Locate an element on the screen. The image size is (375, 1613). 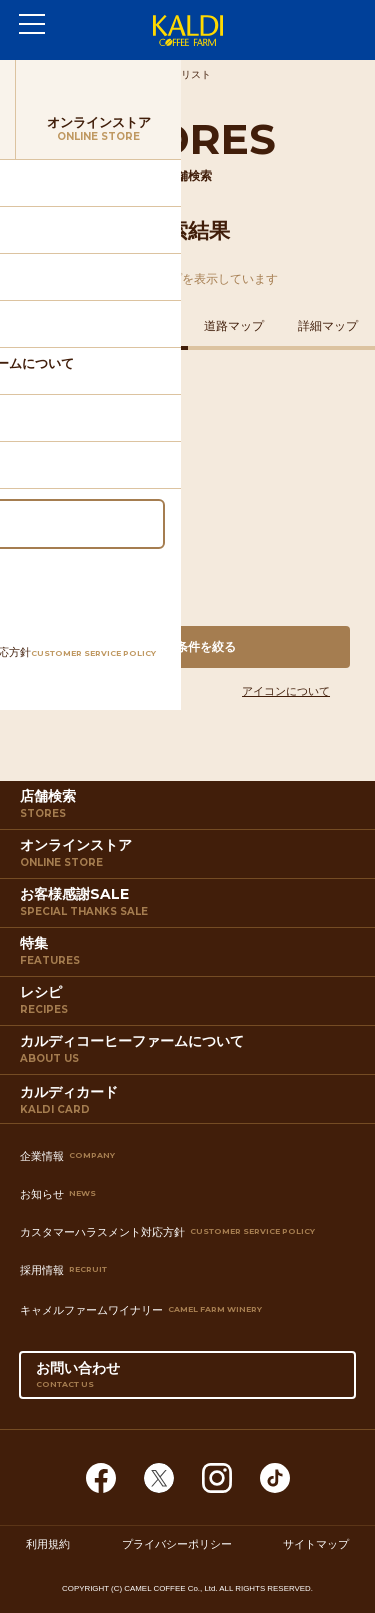
お客様感謝SALE is located at coordinates (190, 906).